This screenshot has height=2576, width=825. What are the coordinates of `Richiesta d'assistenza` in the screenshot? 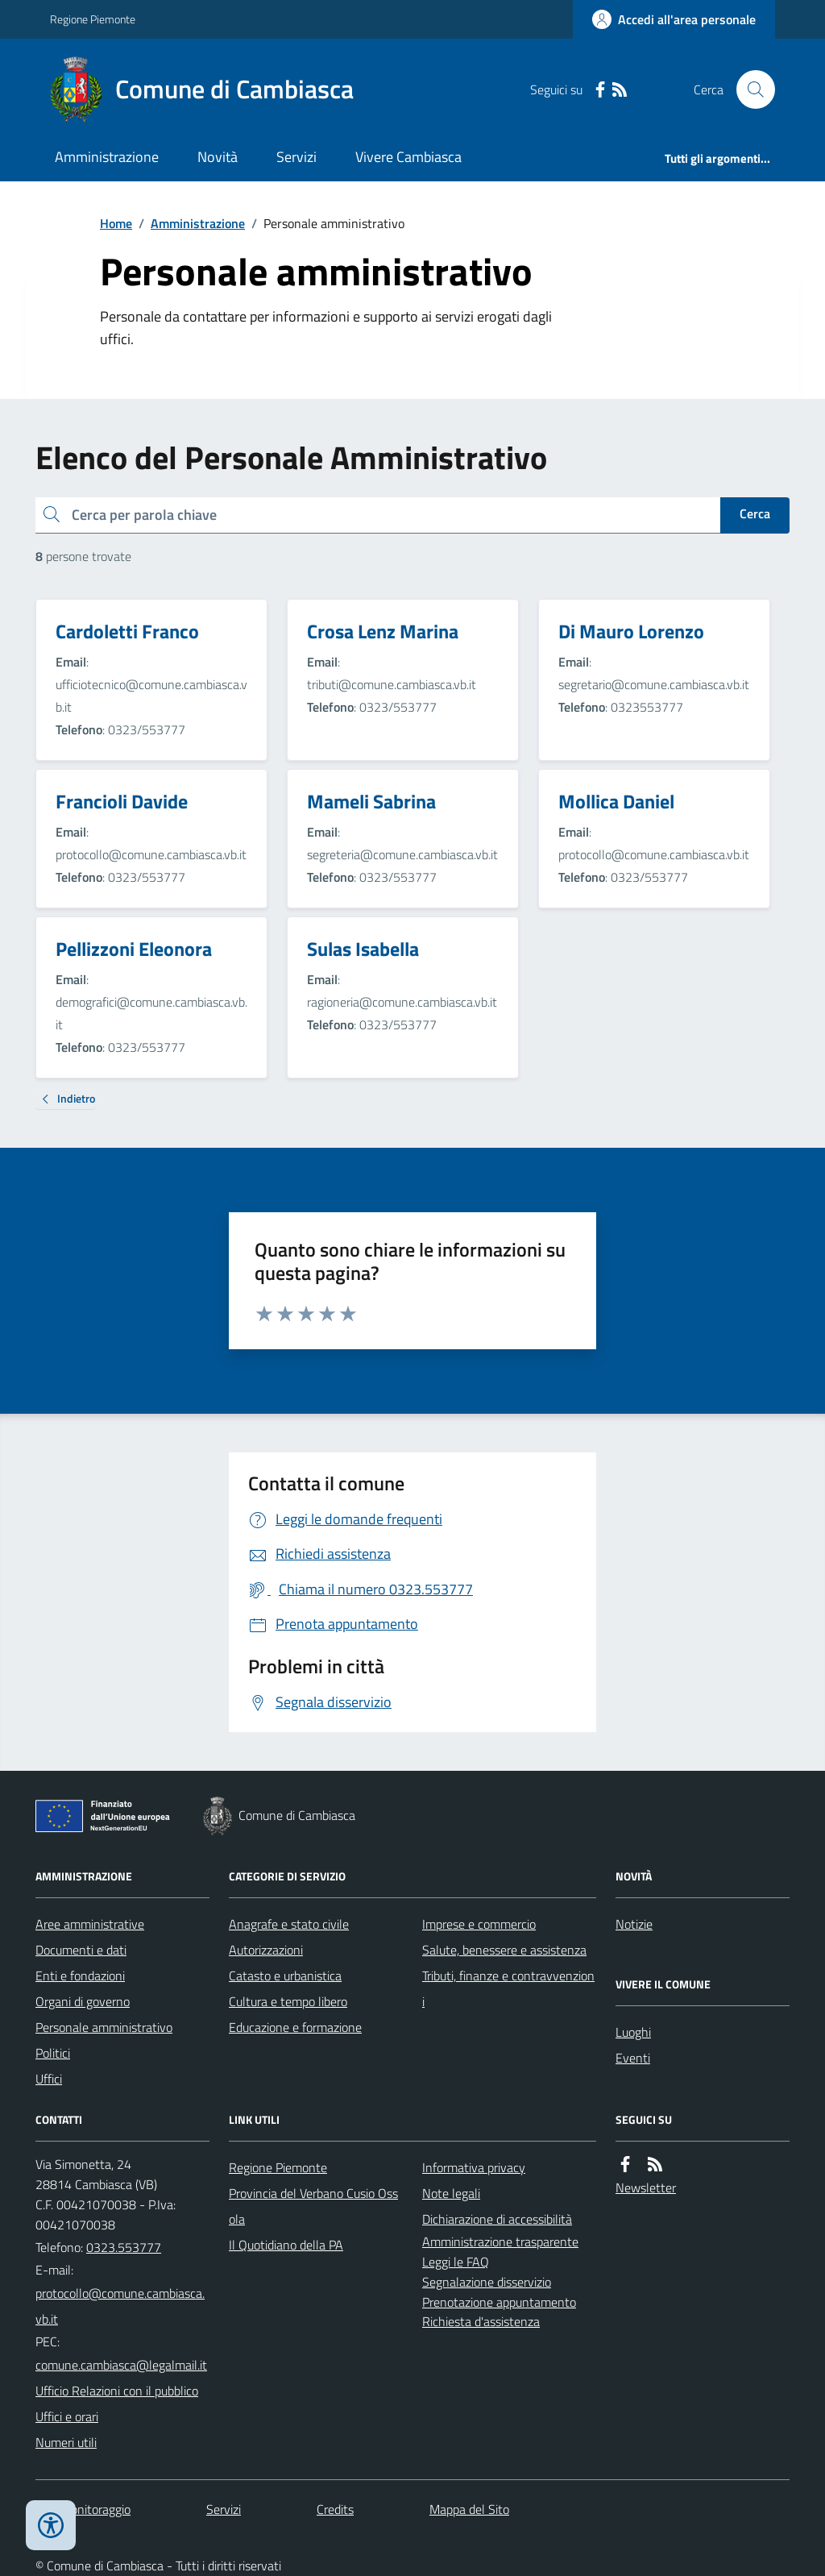 It's located at (481, 2321).